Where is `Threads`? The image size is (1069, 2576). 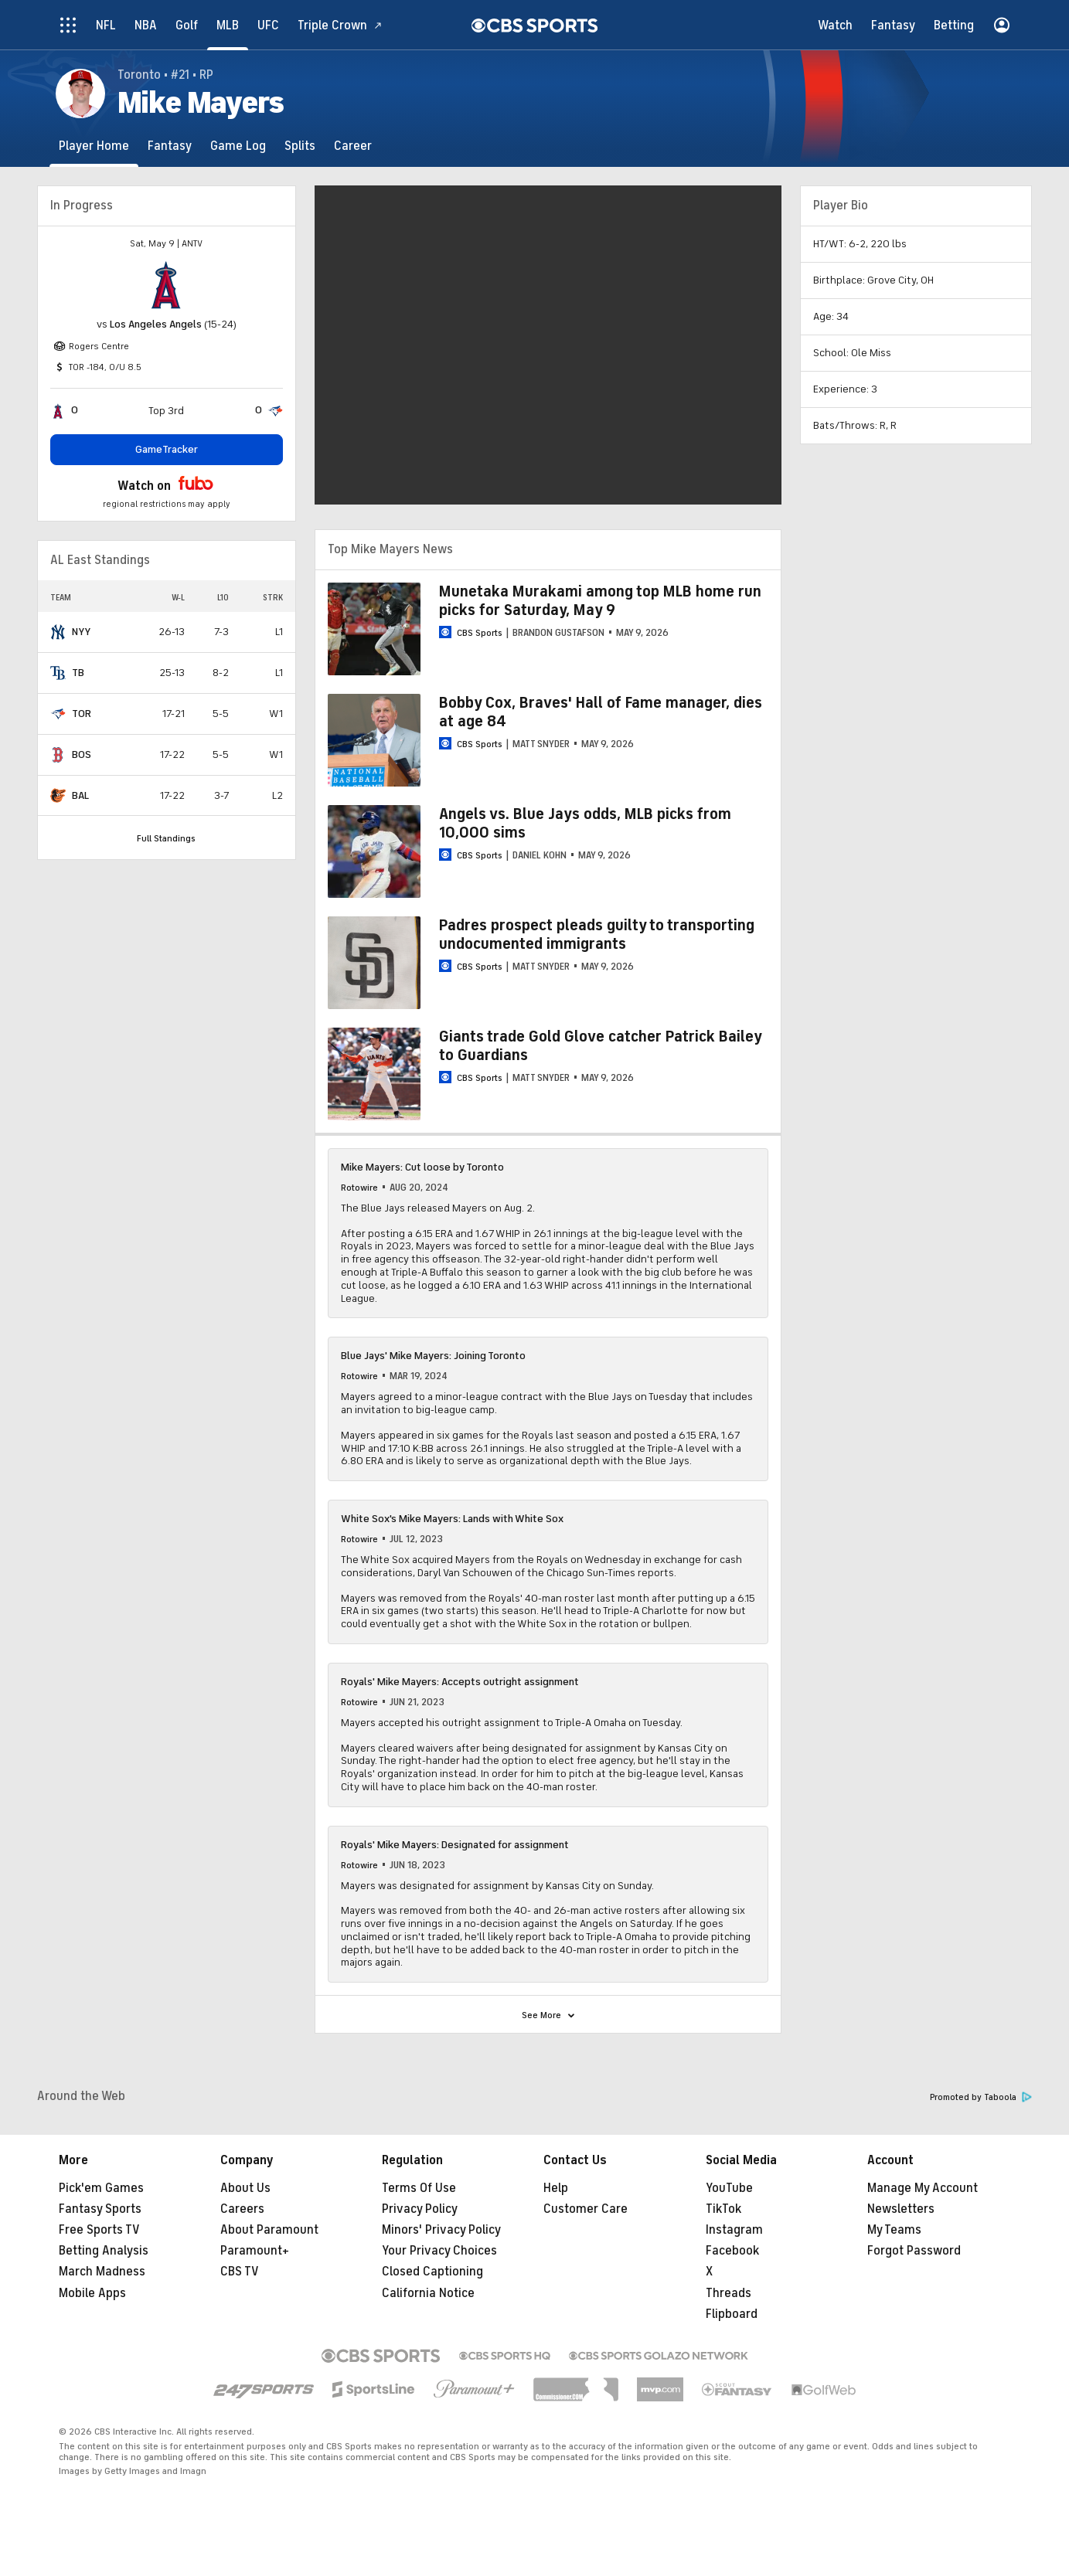 Threads is located at coordinates (728, 2293).